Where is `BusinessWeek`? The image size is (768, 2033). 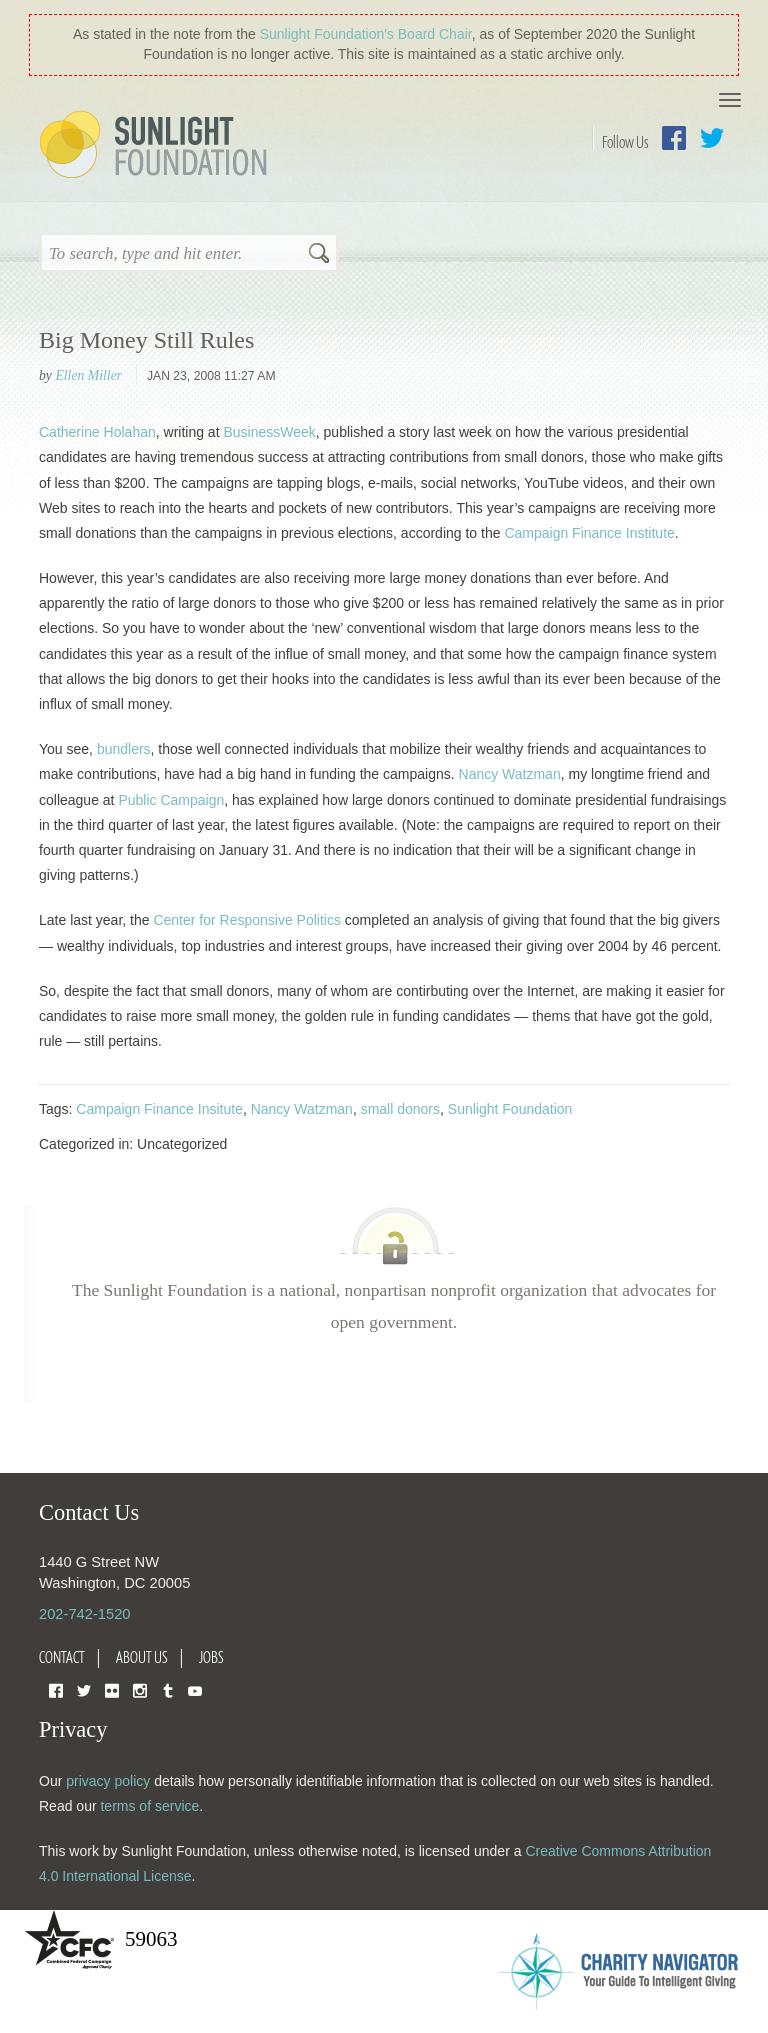 BusinessWeek is located at coordinates (269, 432).